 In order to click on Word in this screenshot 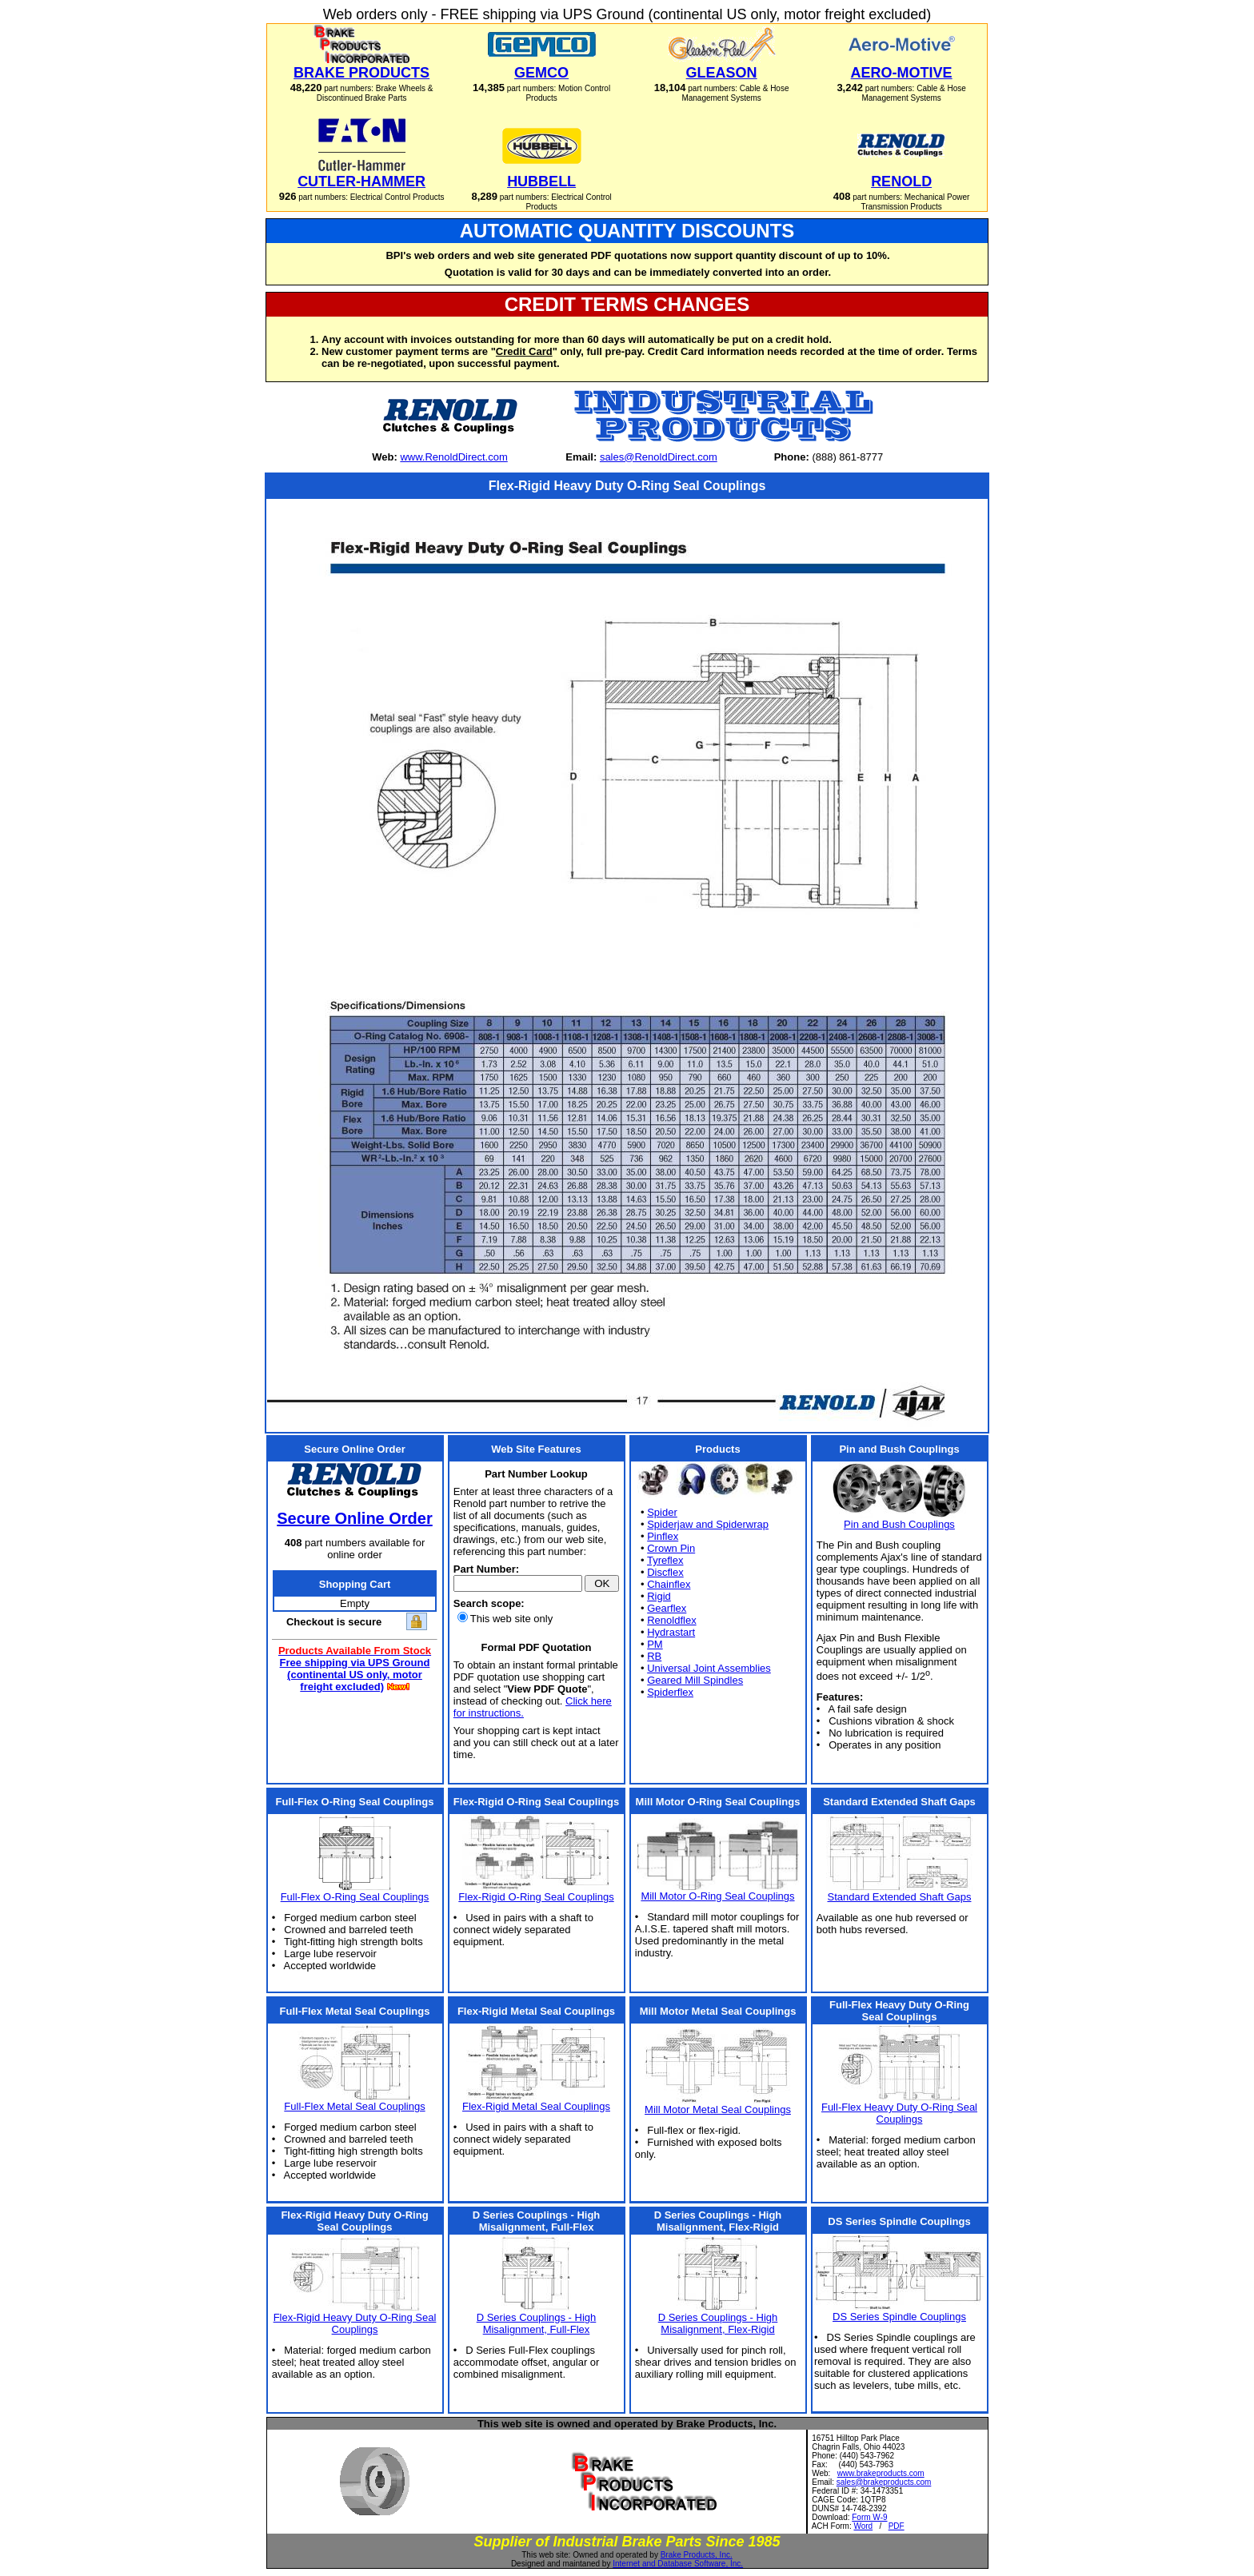, I will do `click(863, 2526)`.